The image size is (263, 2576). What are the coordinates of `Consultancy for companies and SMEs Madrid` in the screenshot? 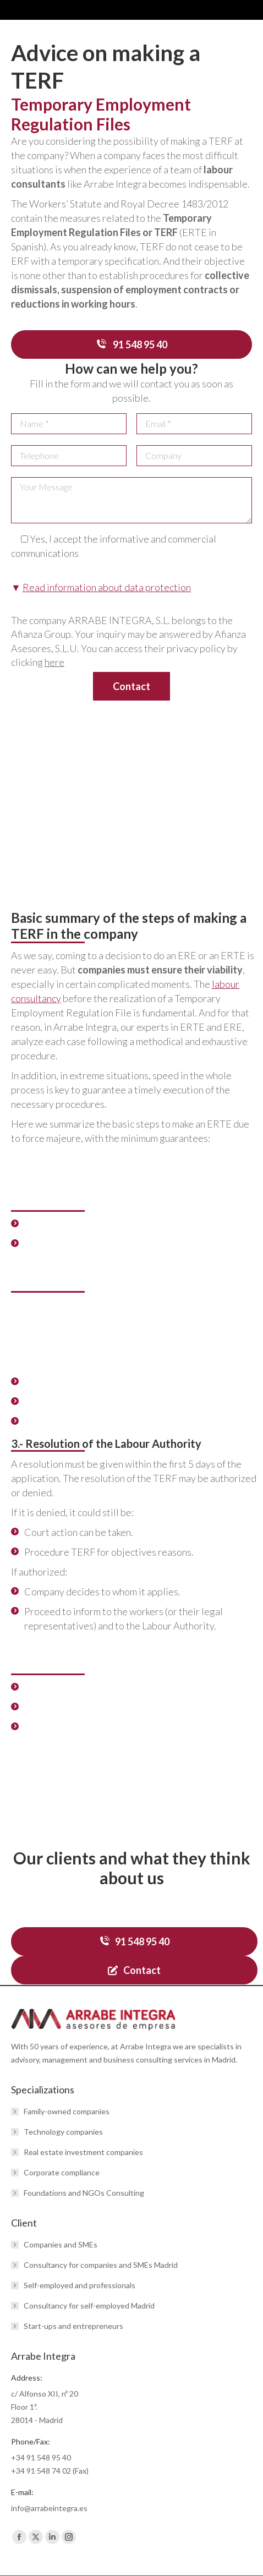 It's located at (101, 2264).